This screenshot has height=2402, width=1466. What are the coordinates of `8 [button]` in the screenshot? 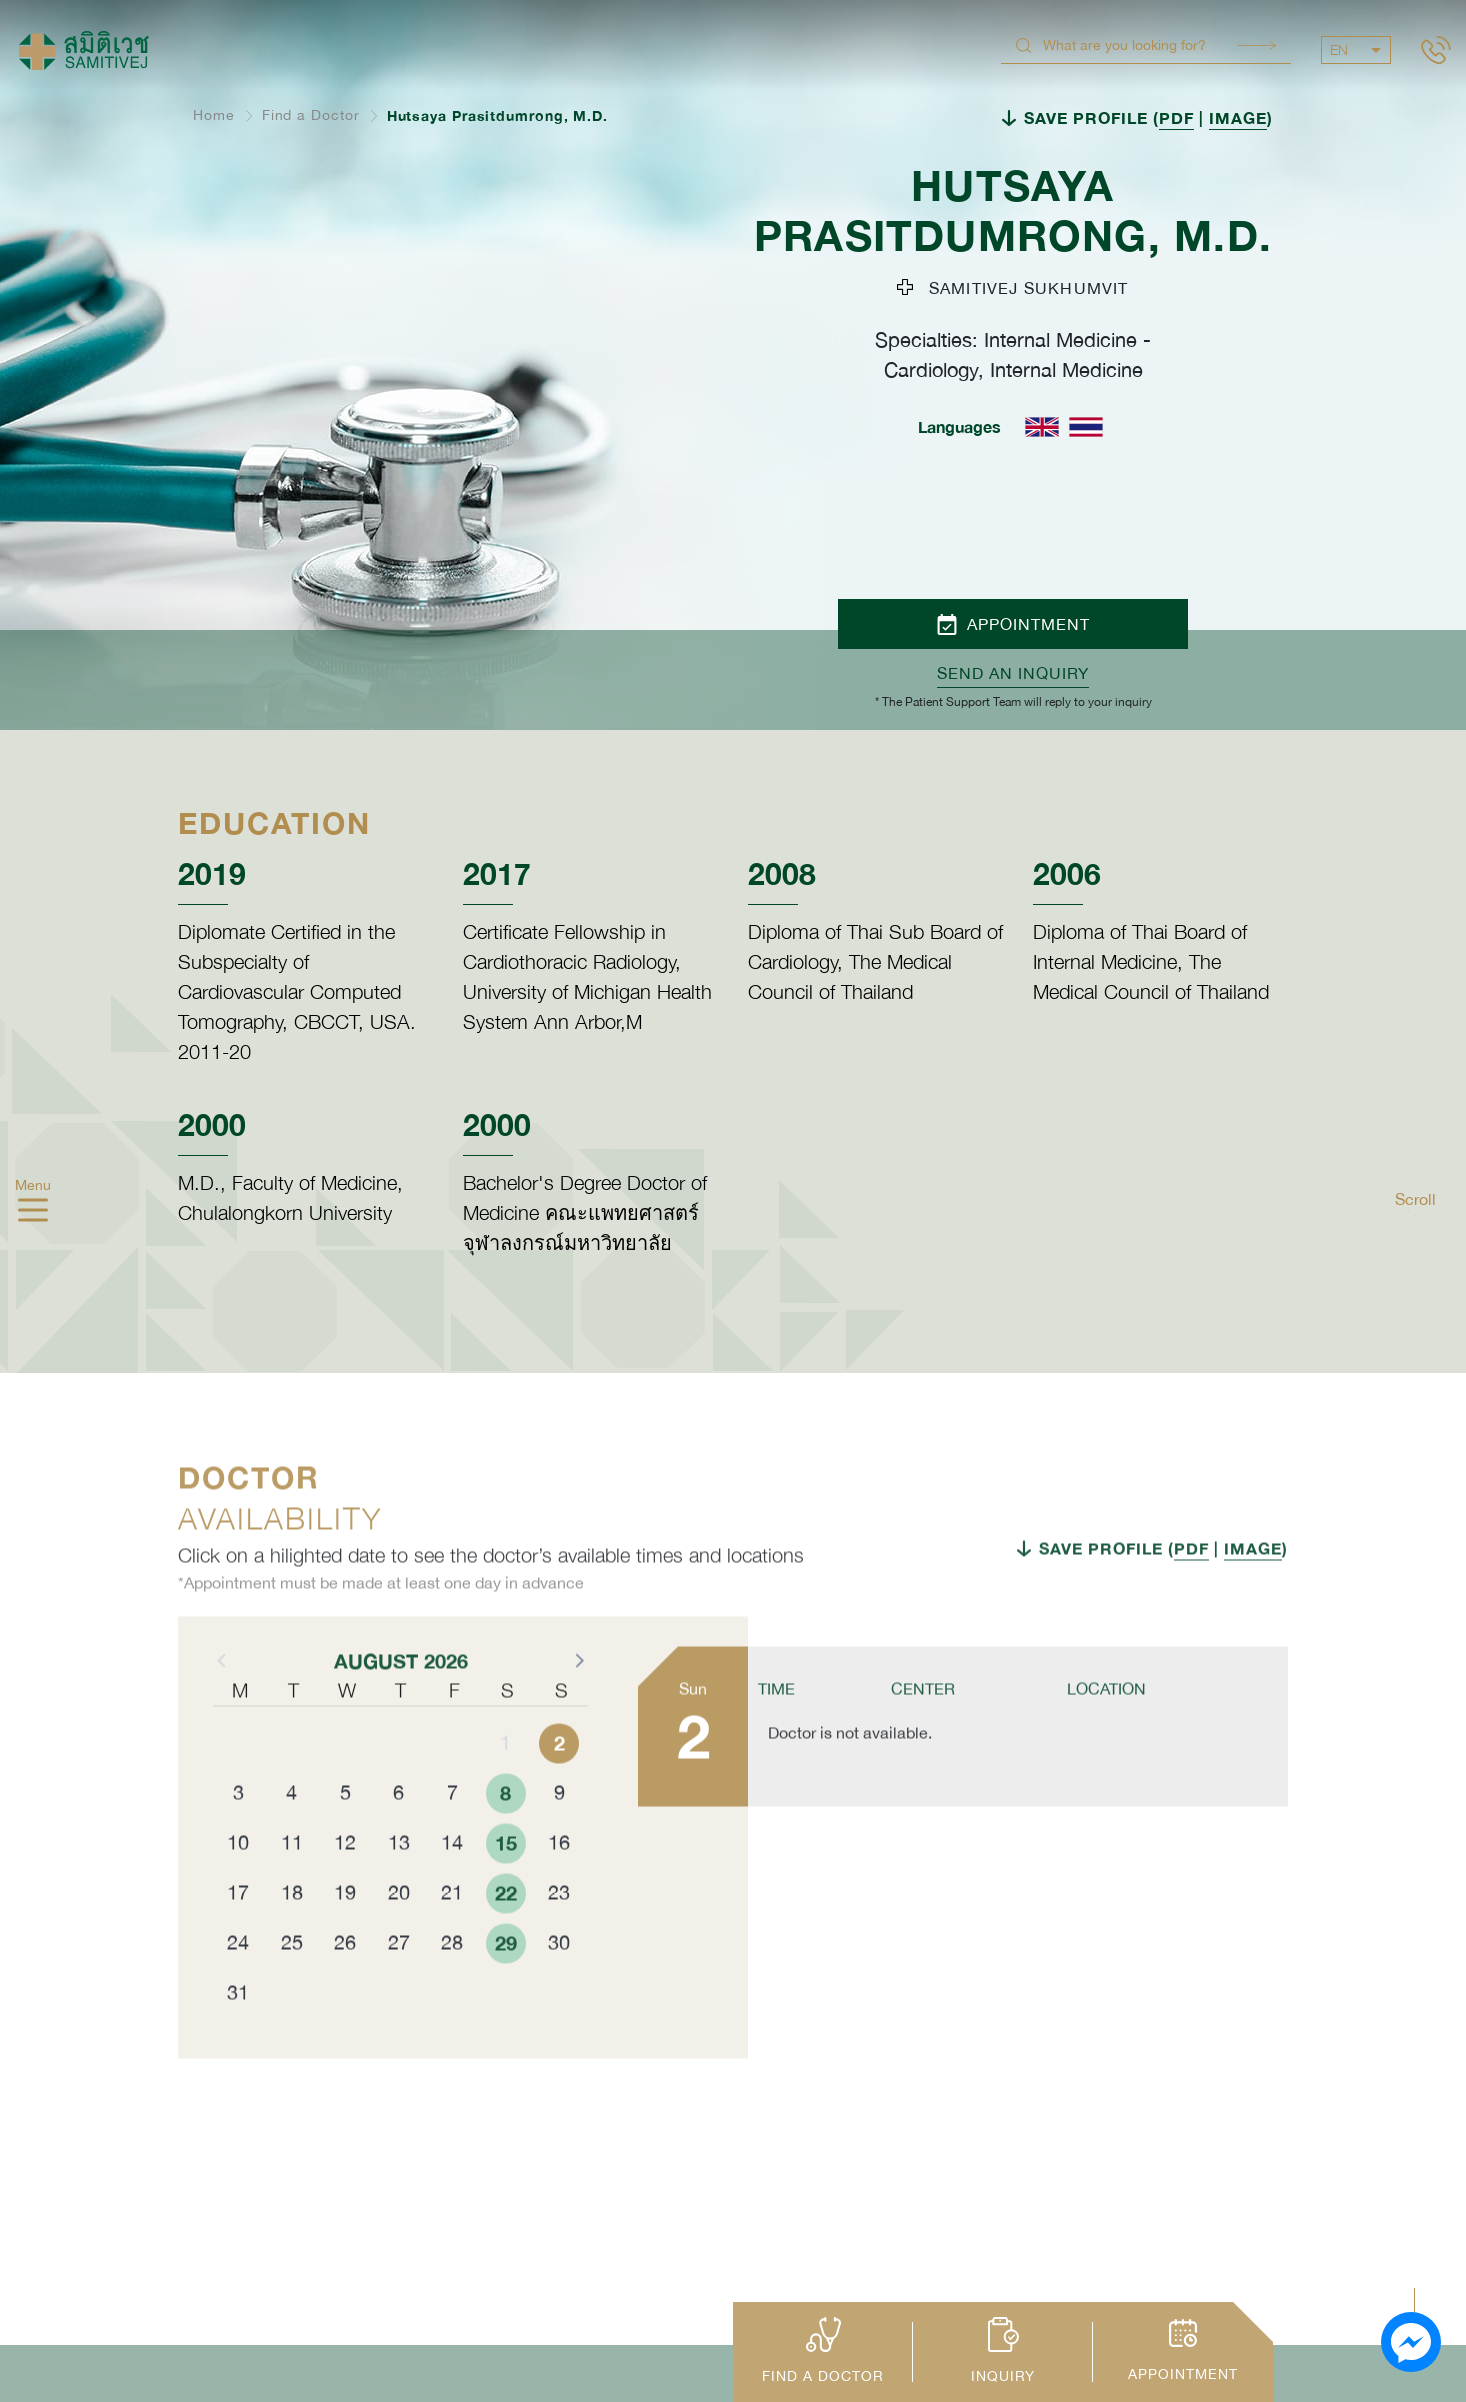 It's located at (505, 1844).